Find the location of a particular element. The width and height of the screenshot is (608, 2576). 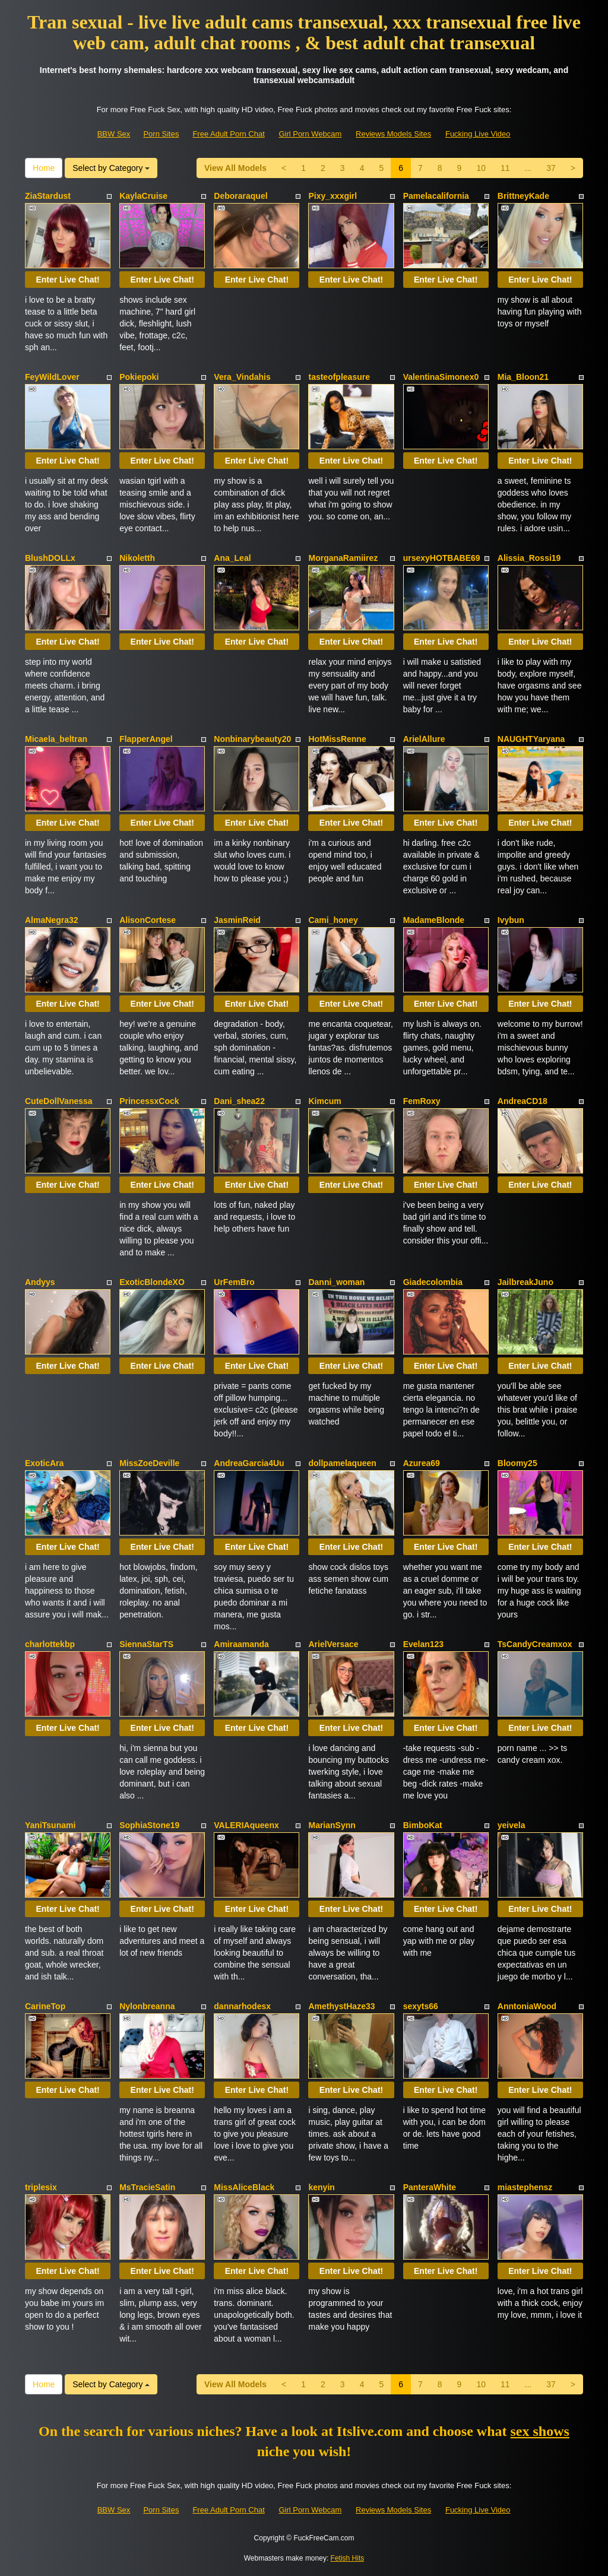

TsCandyCreamxox is located at coordinates (535, 1644).